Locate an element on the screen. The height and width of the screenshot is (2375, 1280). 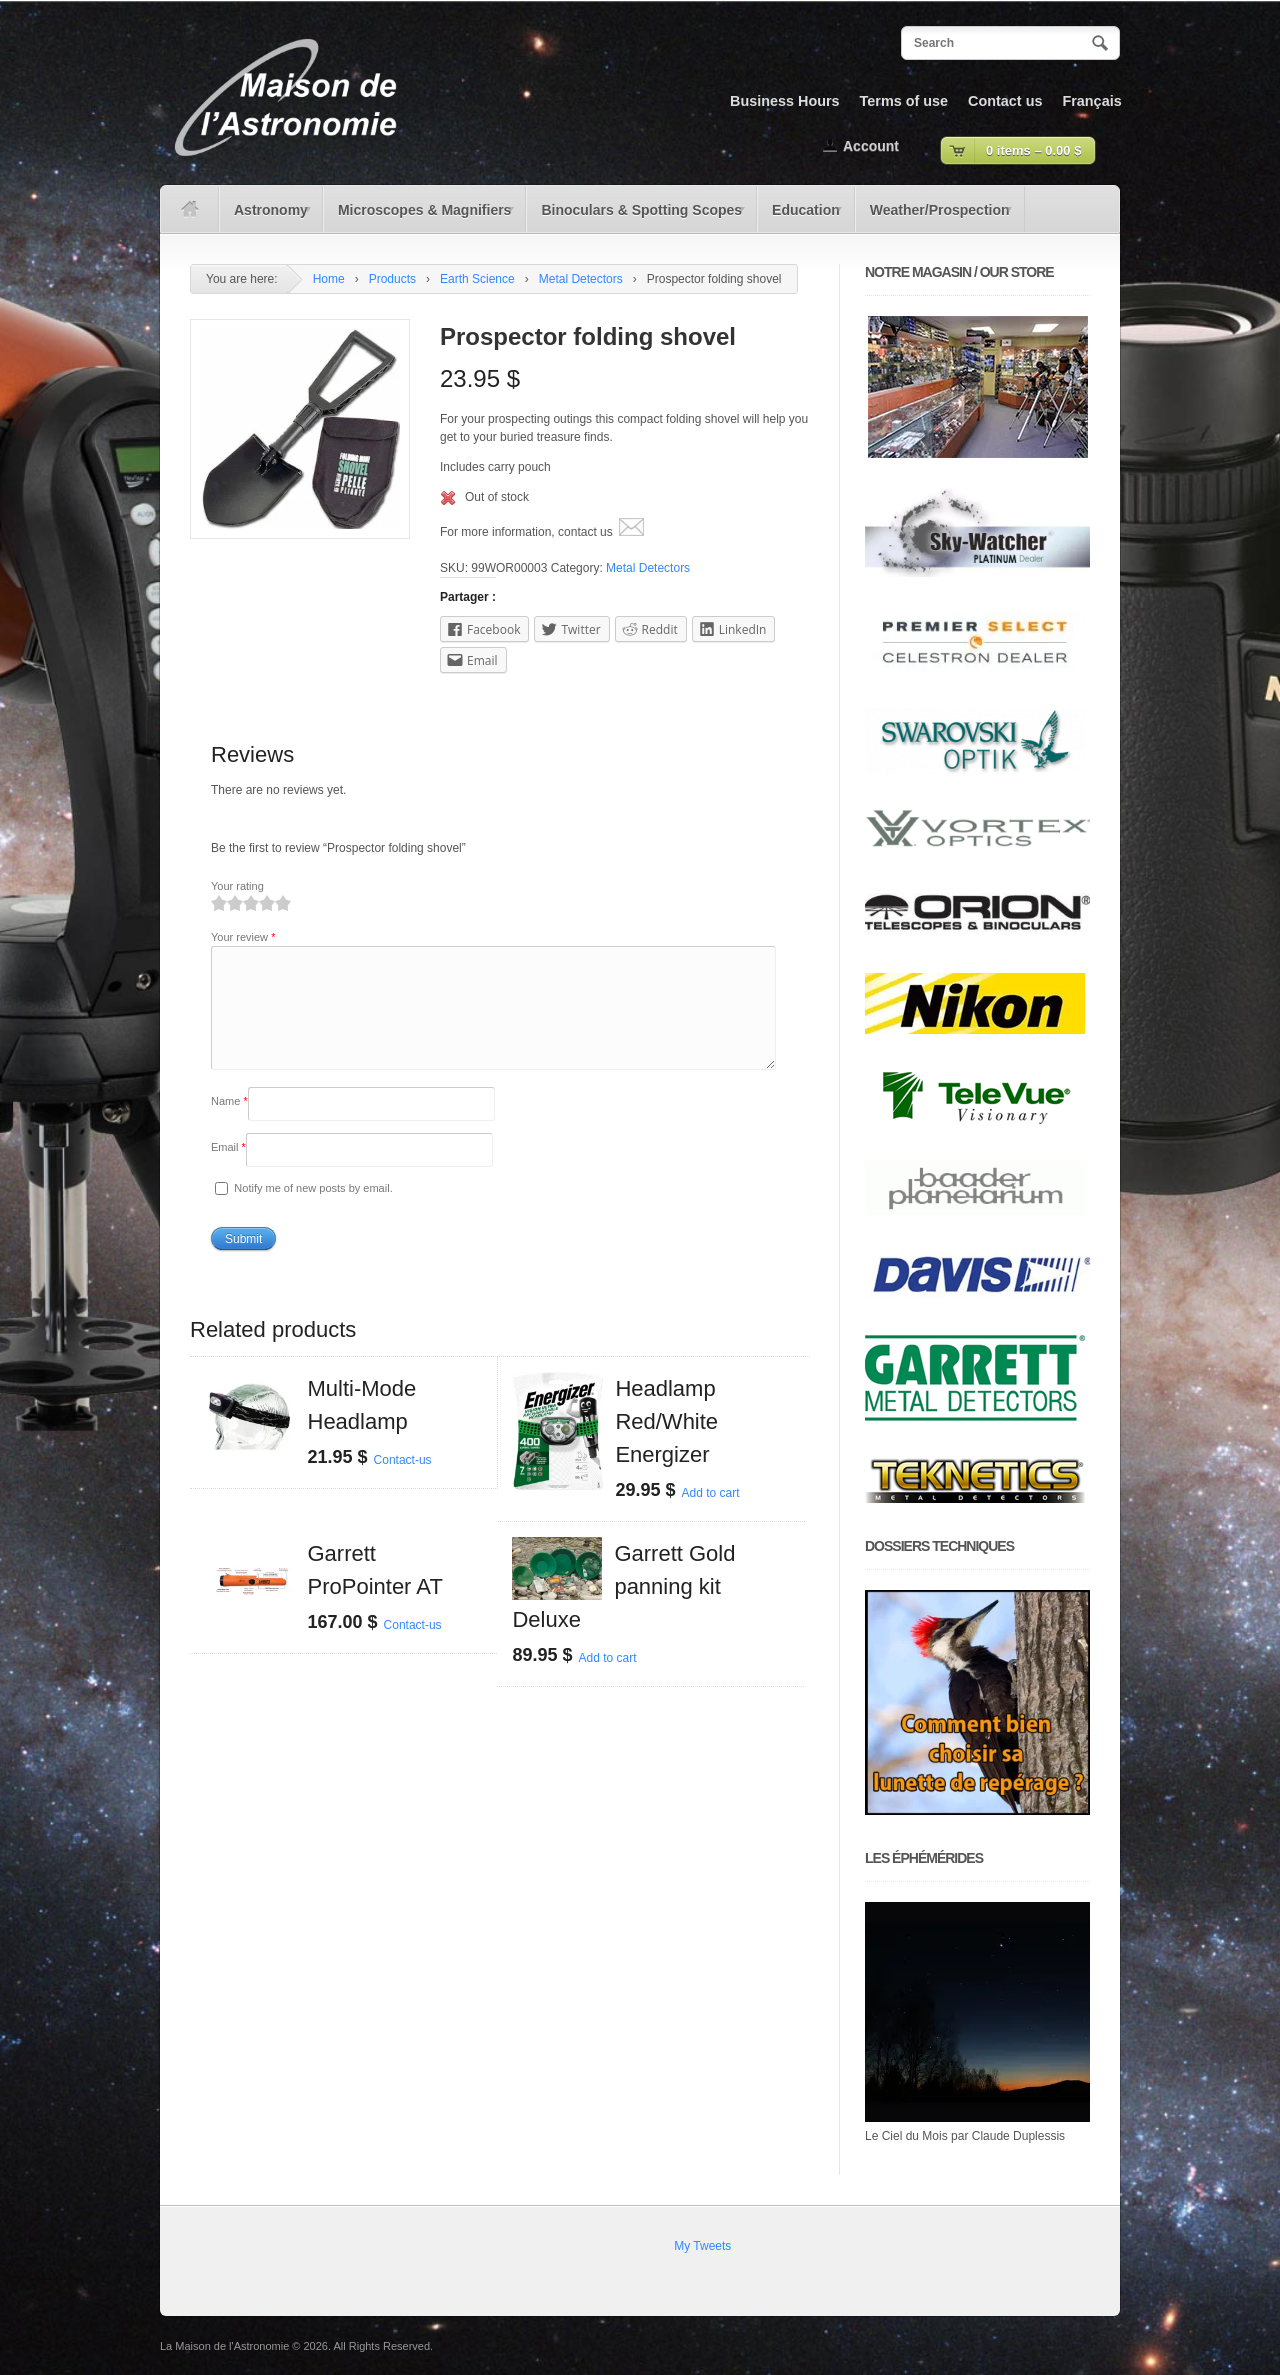
Your rating is located at coordinates (237, 886).